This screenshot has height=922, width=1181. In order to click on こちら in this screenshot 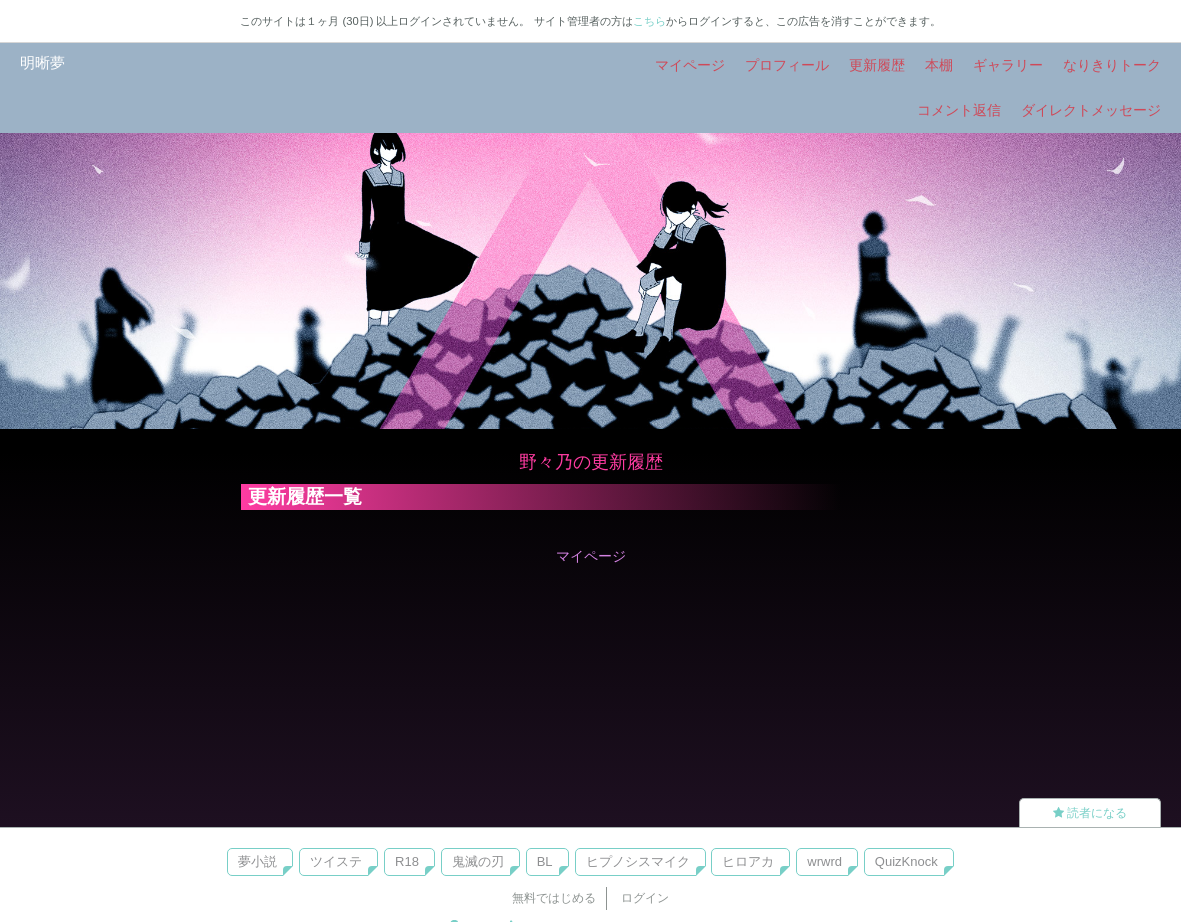, I will do `click(649, 21)`.